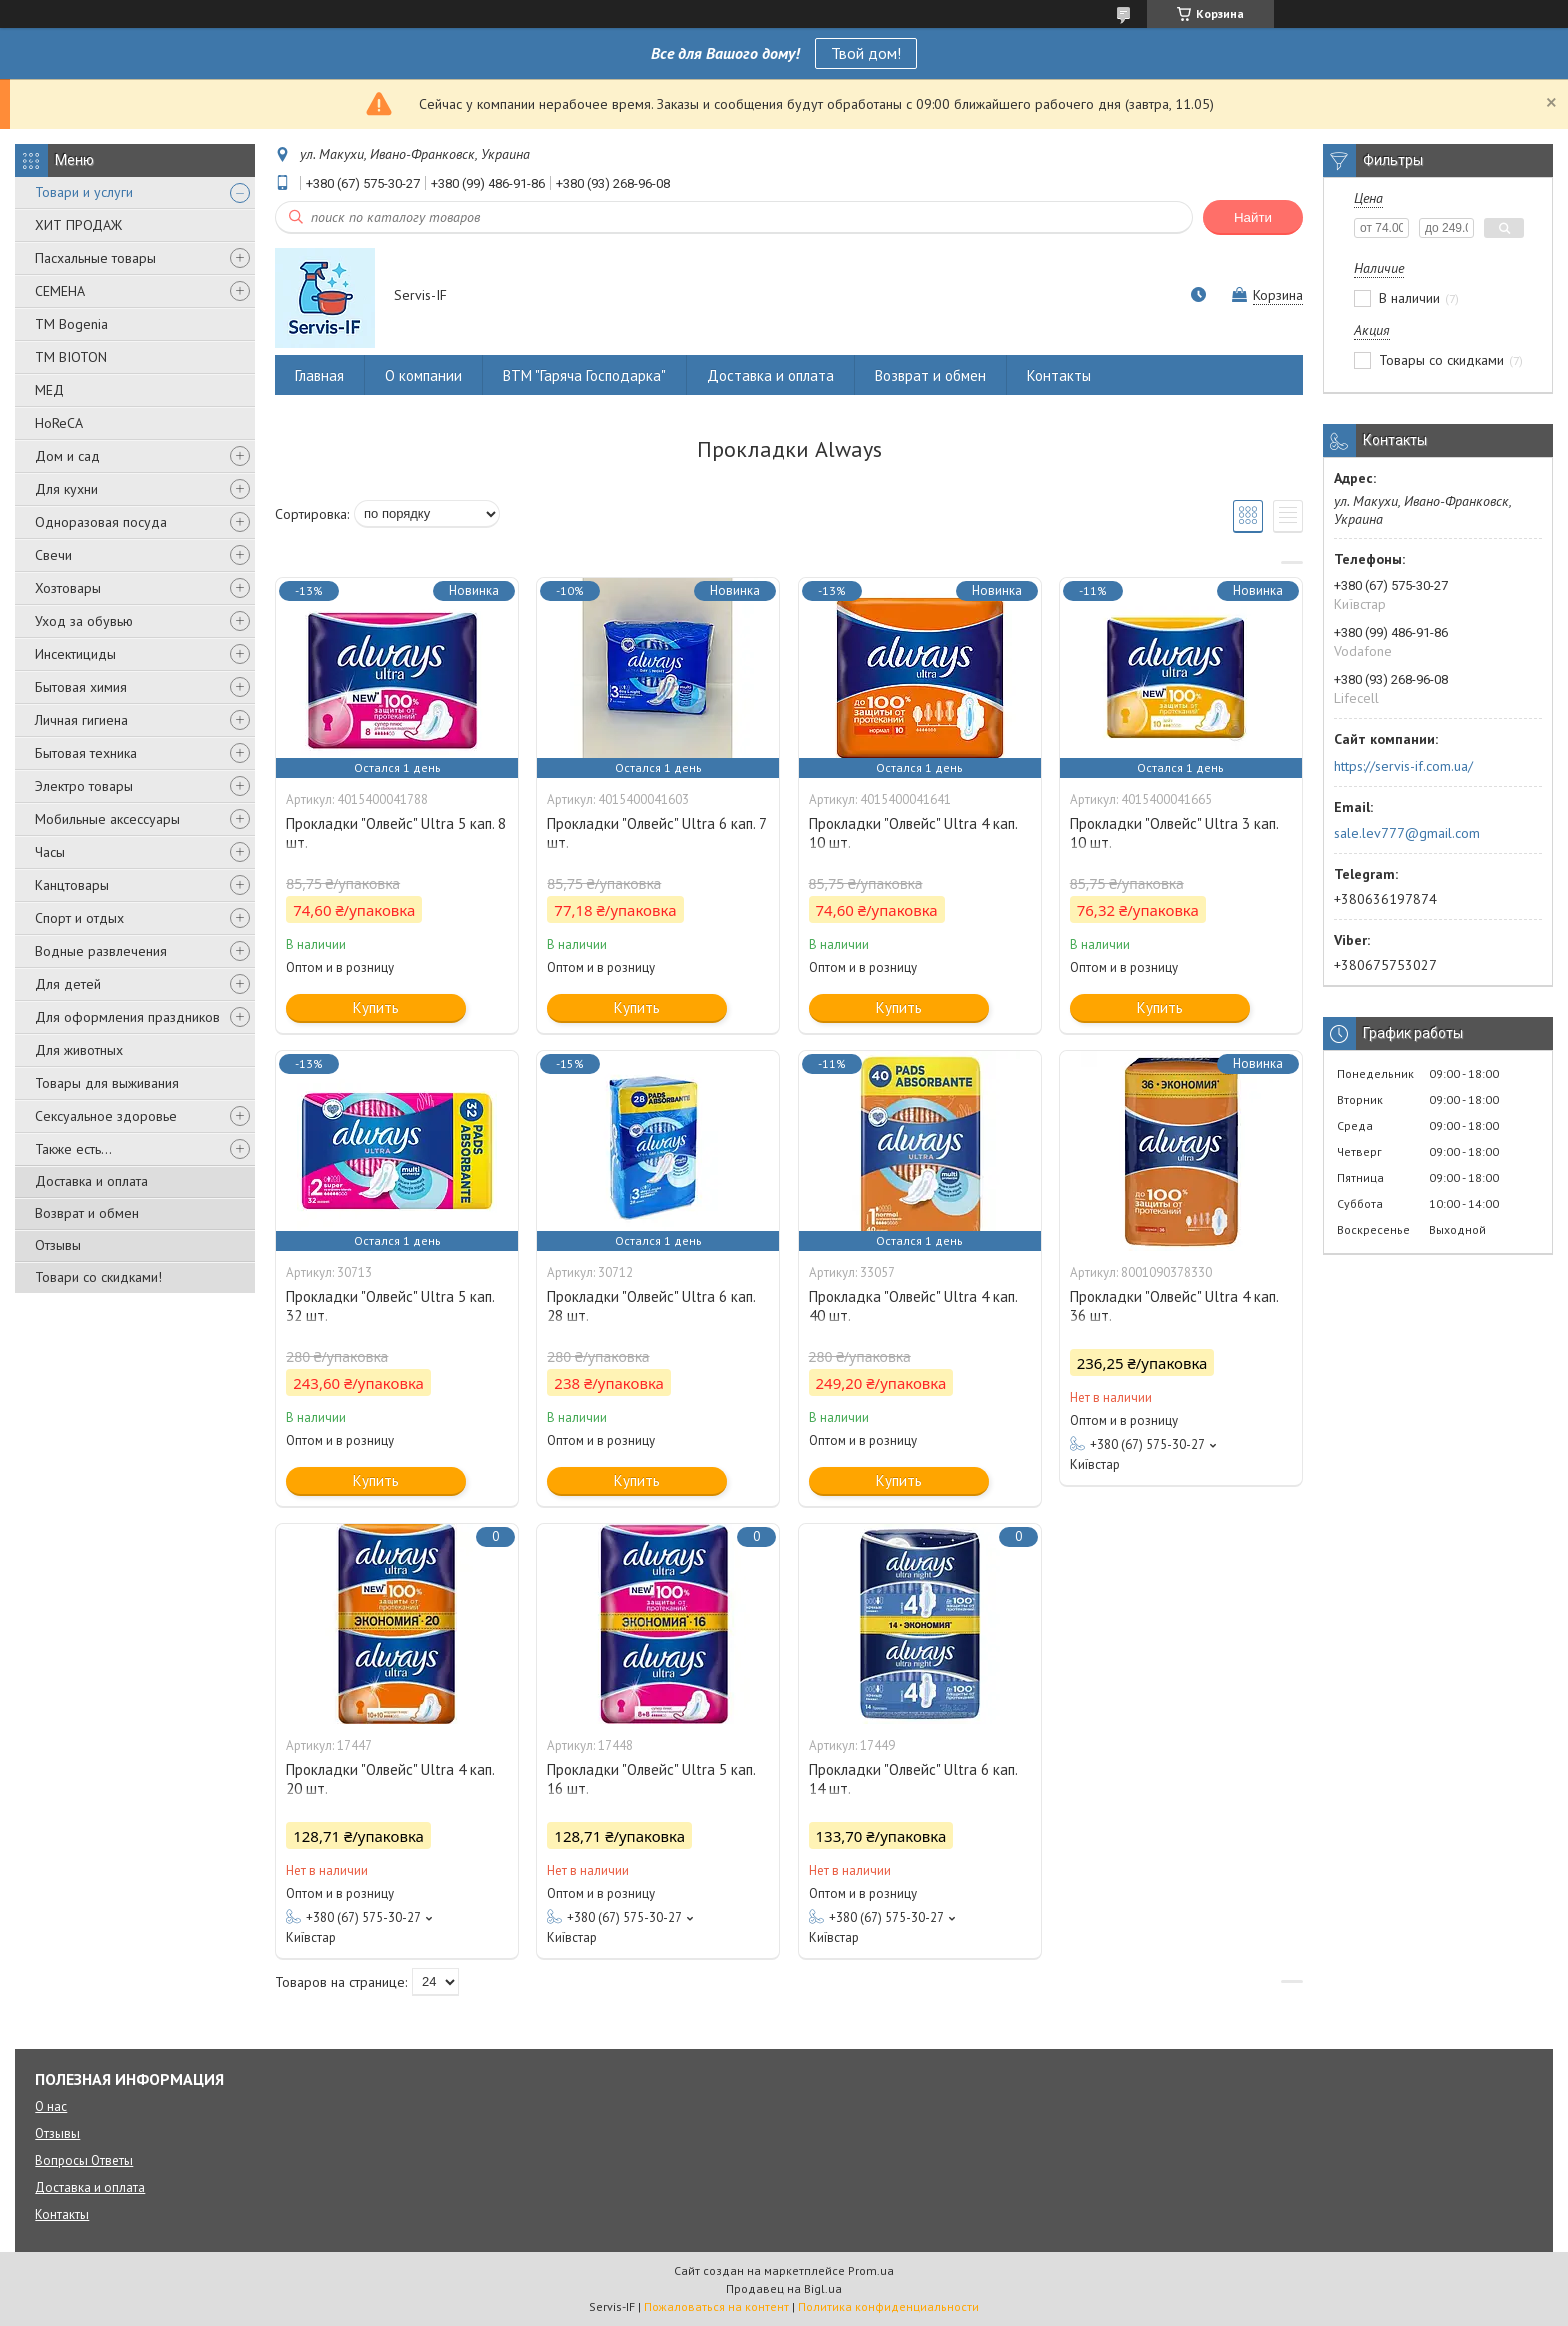 The image size is (1568, 2326). Describe the element at coordinates (913, 1306) in the screenshot. I see `Прокладка "Олвейс" Ultra 4 кап. 40 шт.` at that location.